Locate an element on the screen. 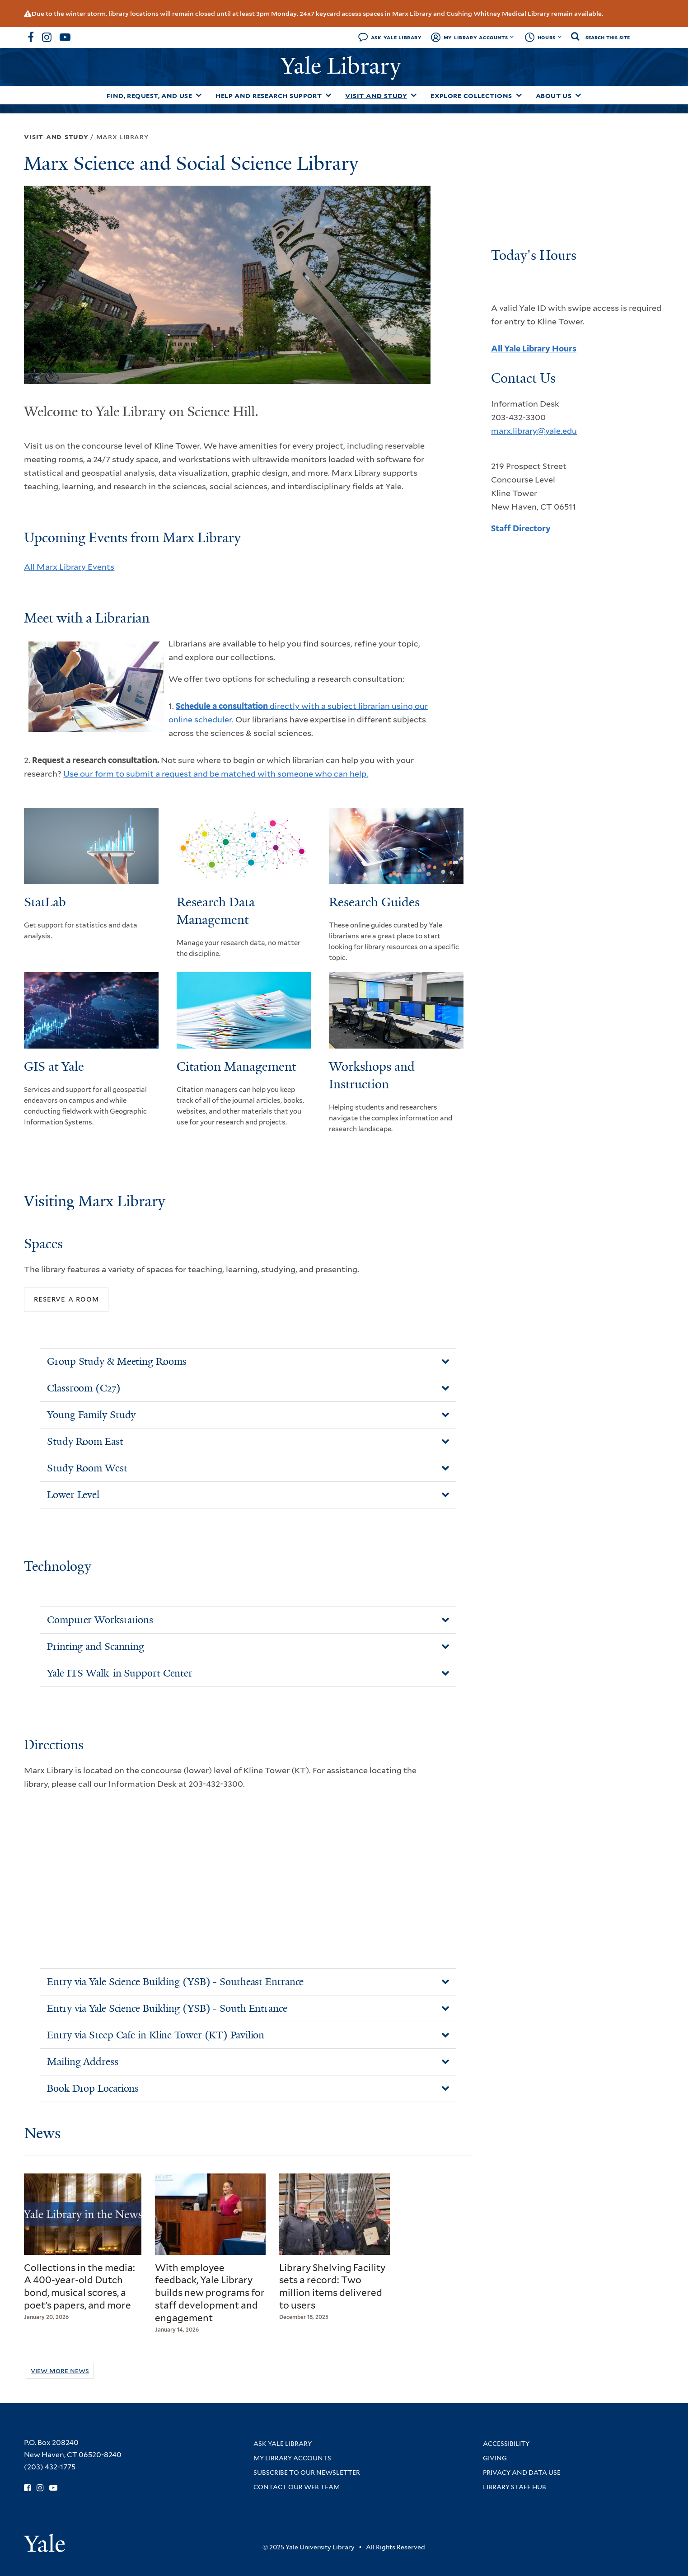 Image resolution: width=688 pixels, height=2576 pixels. [Toggle hours display] is located at coordinates (560, 37).